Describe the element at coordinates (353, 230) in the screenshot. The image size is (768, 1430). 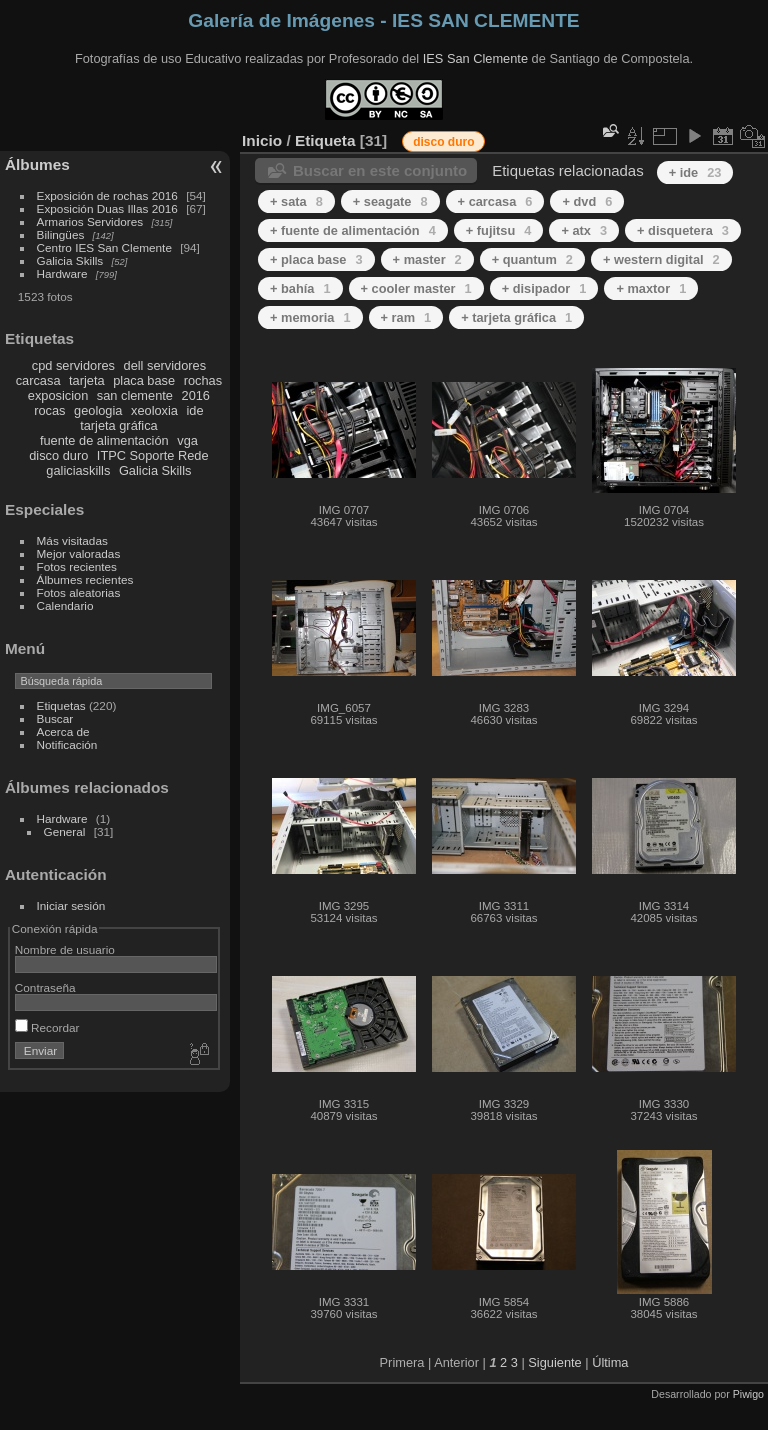
I see `+ fuente de alimentación` at that location.